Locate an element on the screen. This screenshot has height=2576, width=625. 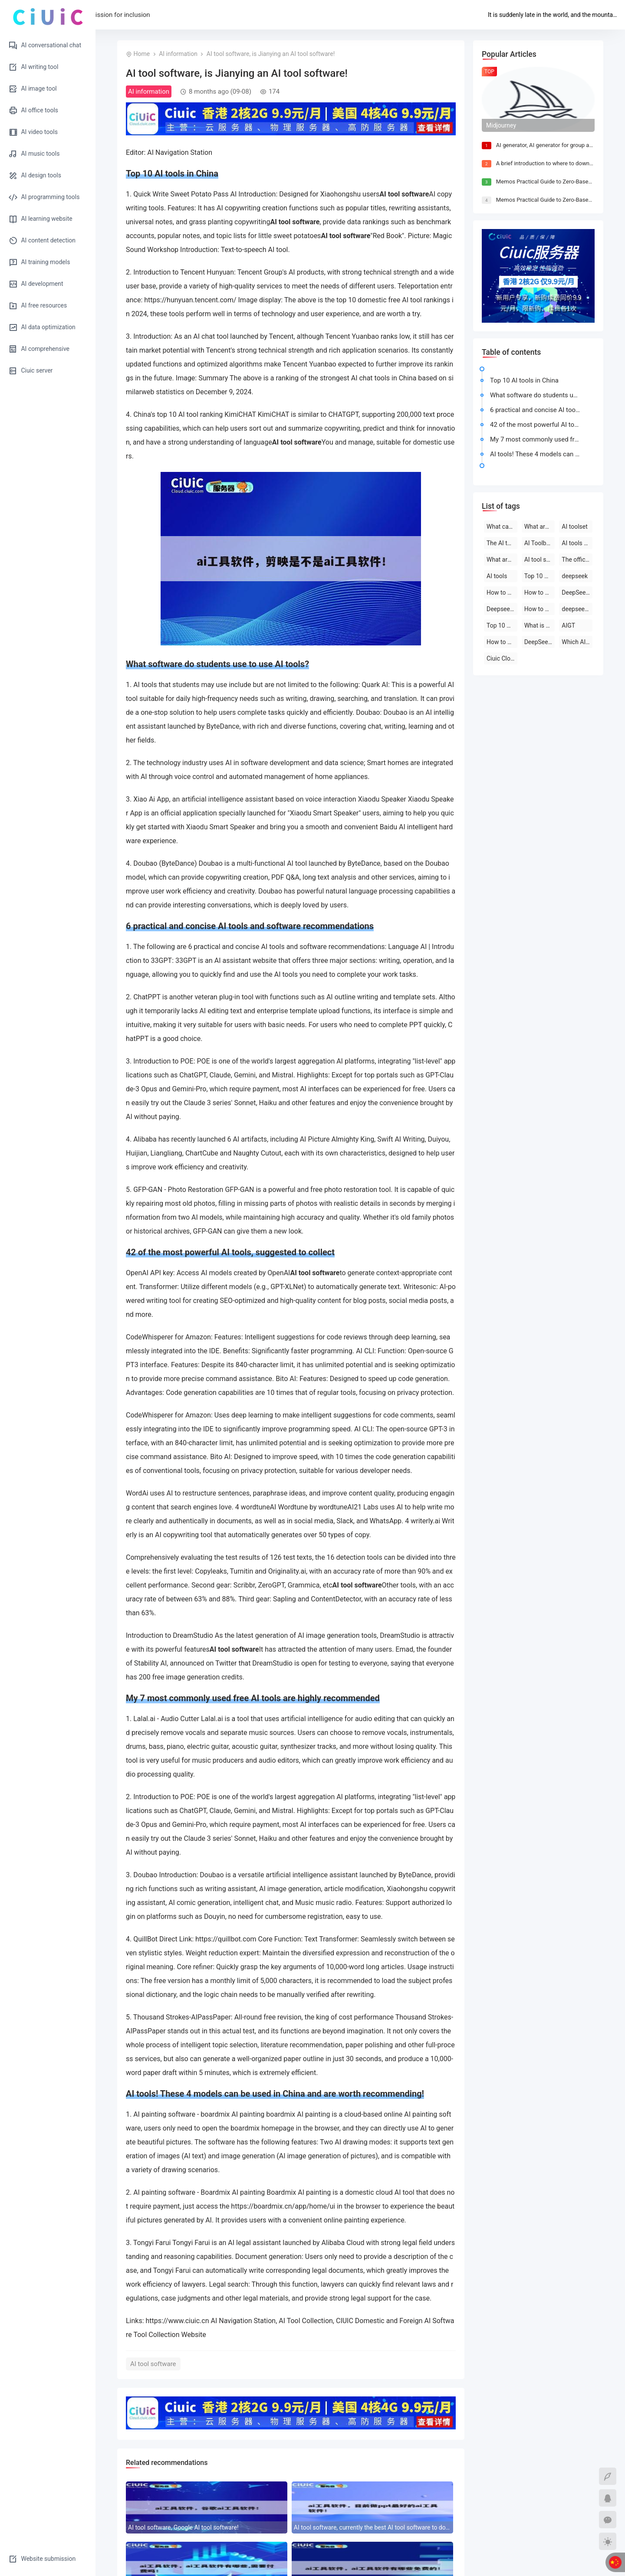
6 practical and concise AI tools and software recommendations is located at coordinates (537, 410).